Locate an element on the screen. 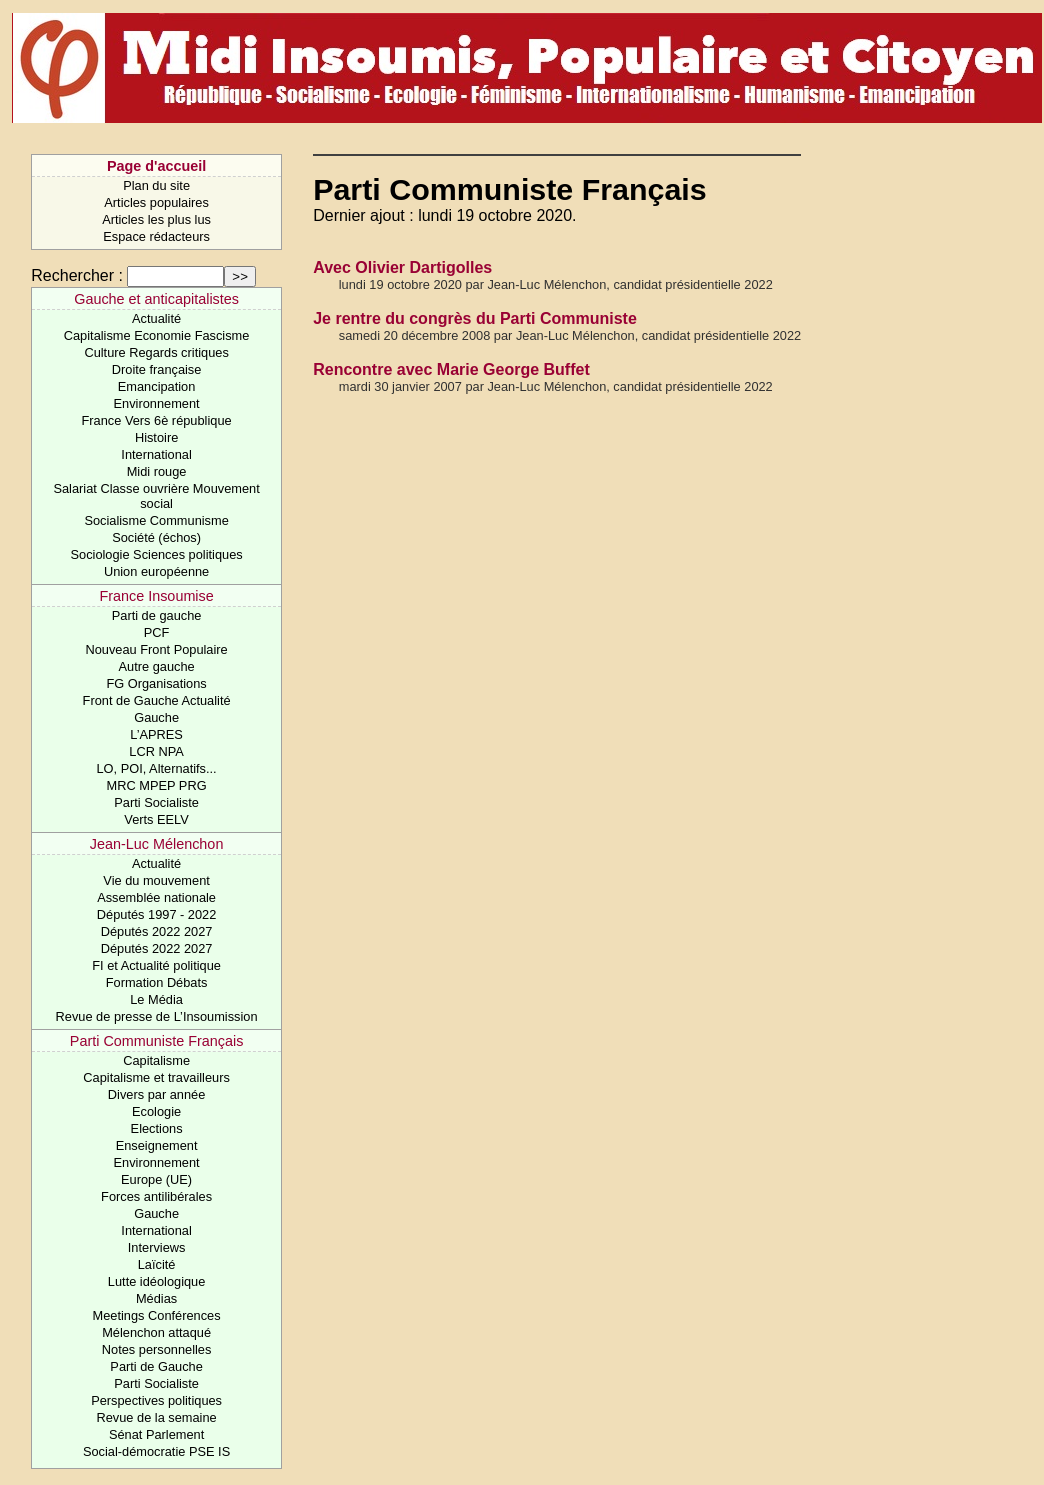 The height and width of the screenshot is (1485, 1044). Plan du site is located at coordinates (156, 185).